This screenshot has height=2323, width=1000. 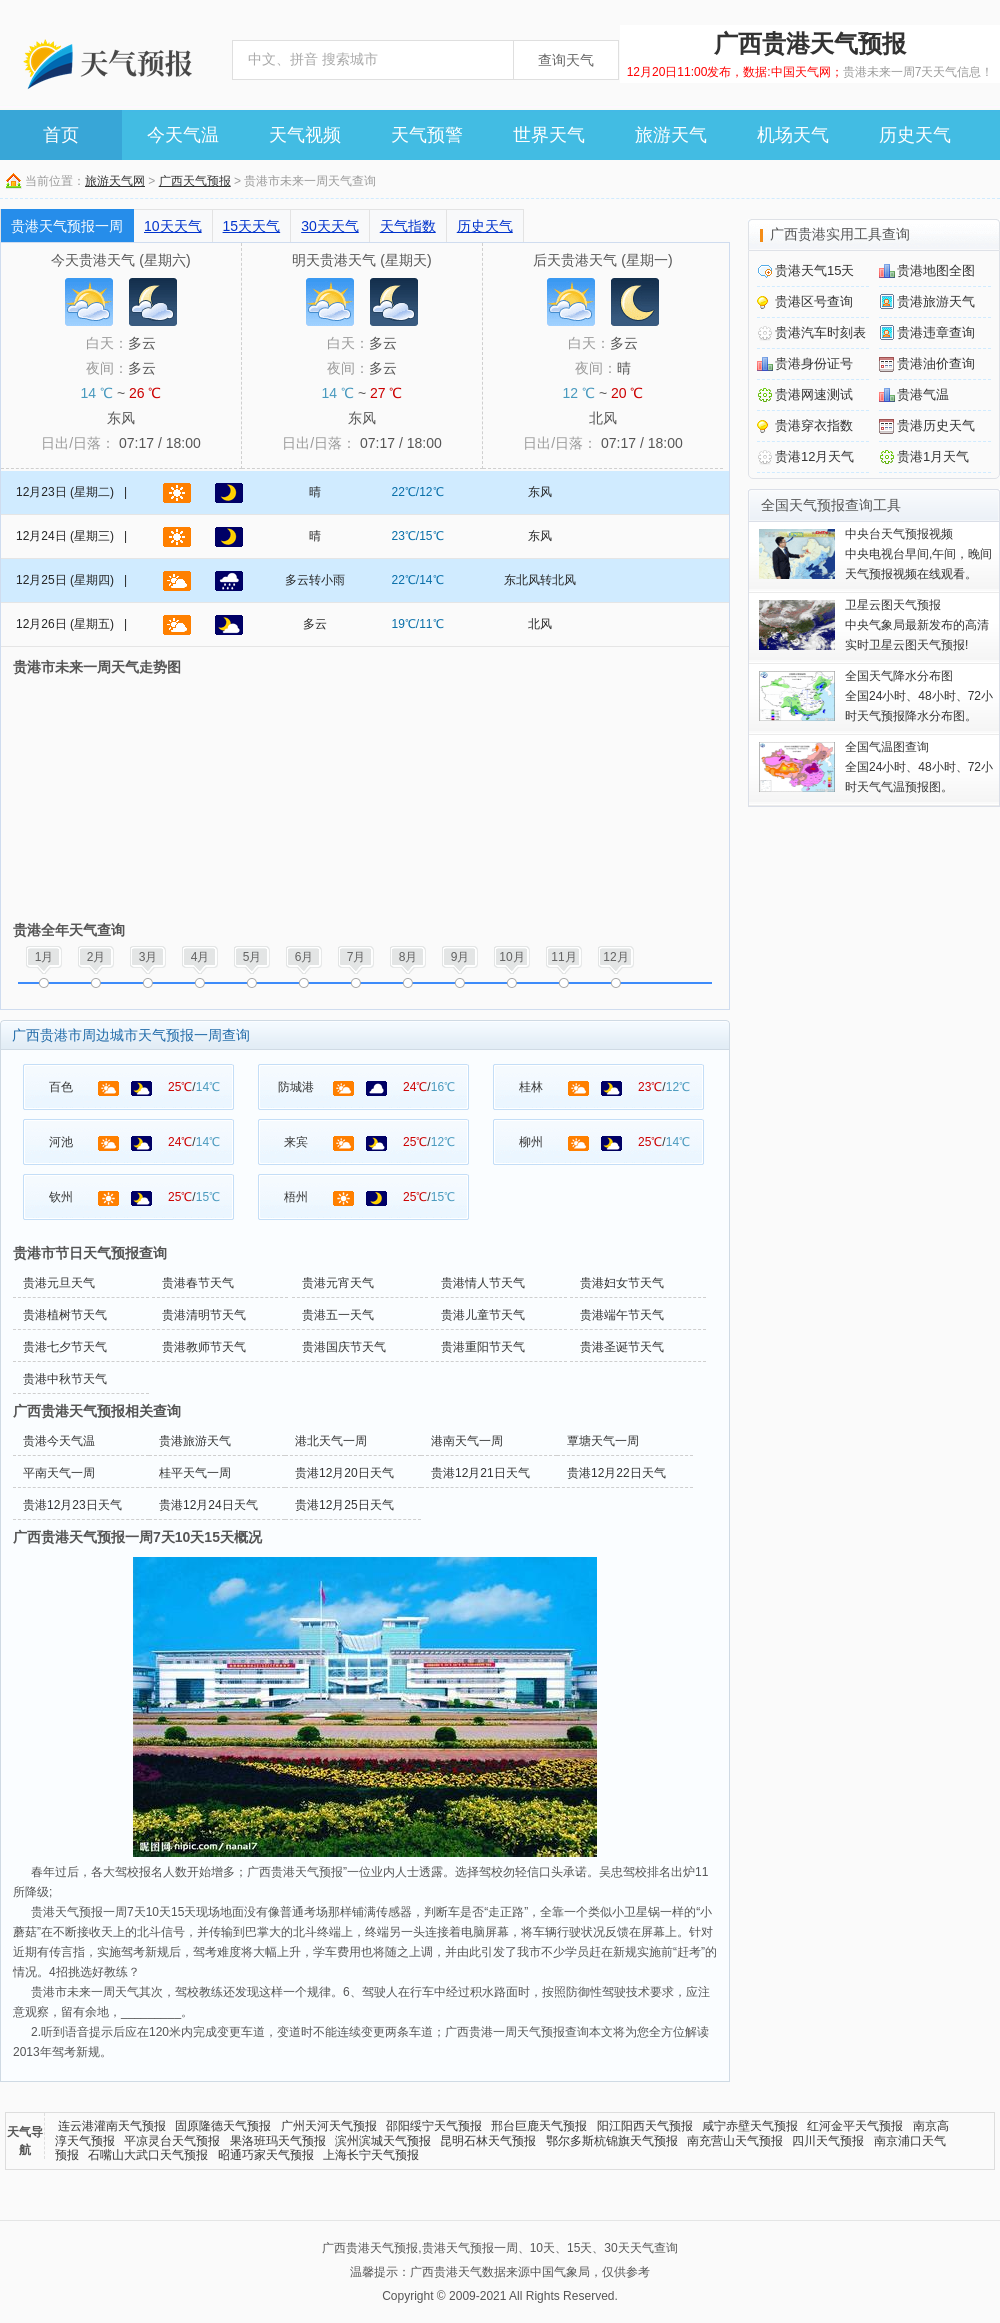 What do you see at coordinates (612, 2141) in the screenshot?
I see `鄂尔多斯杭锦旗天气预报` at bounding box center [612, 2141].